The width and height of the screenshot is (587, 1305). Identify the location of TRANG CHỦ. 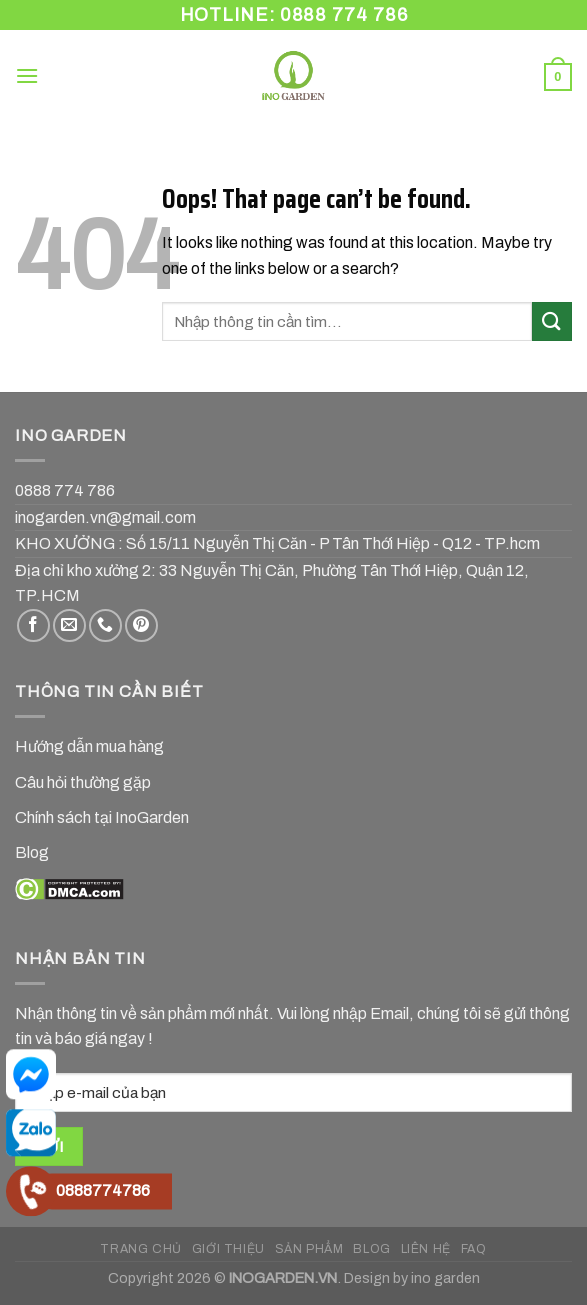
(141, 1249).